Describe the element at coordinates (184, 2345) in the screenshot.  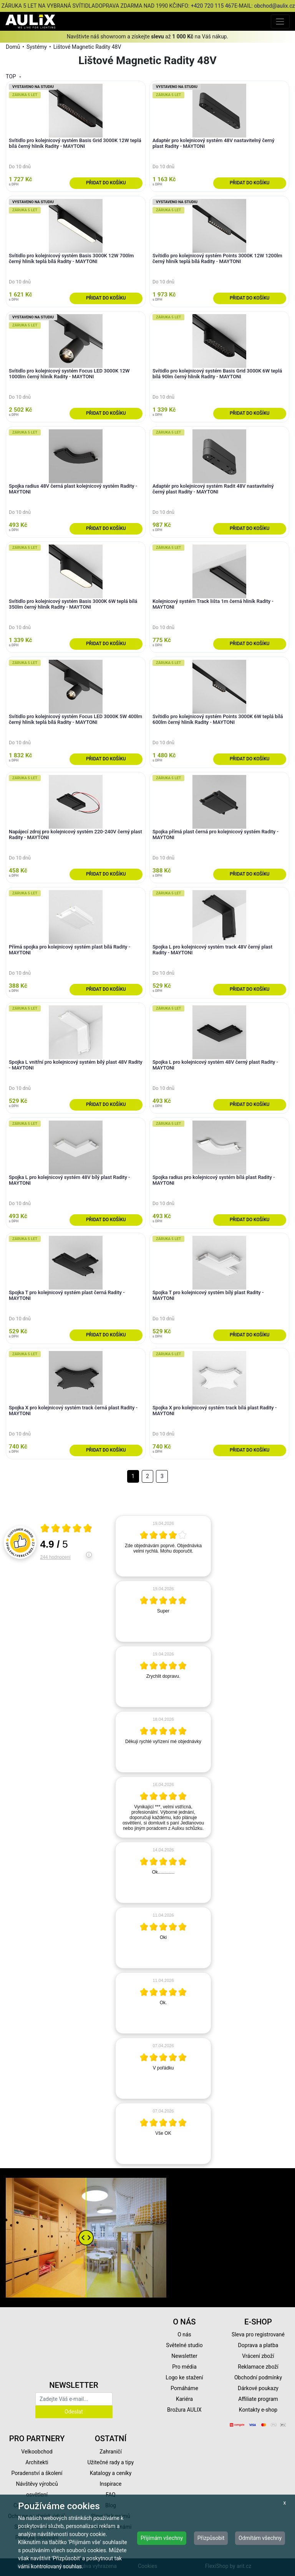
I see `Světelné studio` at that location.